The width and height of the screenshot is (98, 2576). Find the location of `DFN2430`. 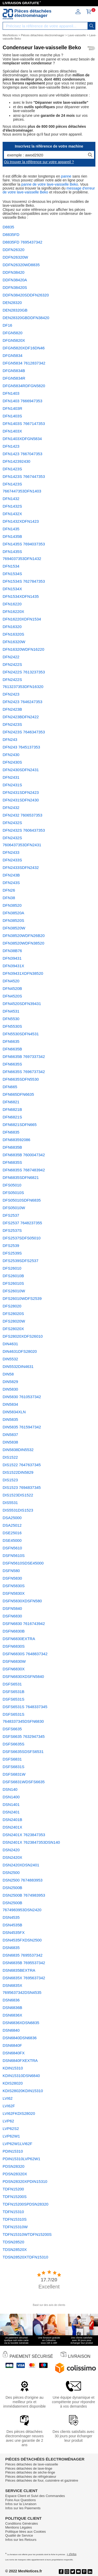

DFN2430 is located at coordinates (11, 754).